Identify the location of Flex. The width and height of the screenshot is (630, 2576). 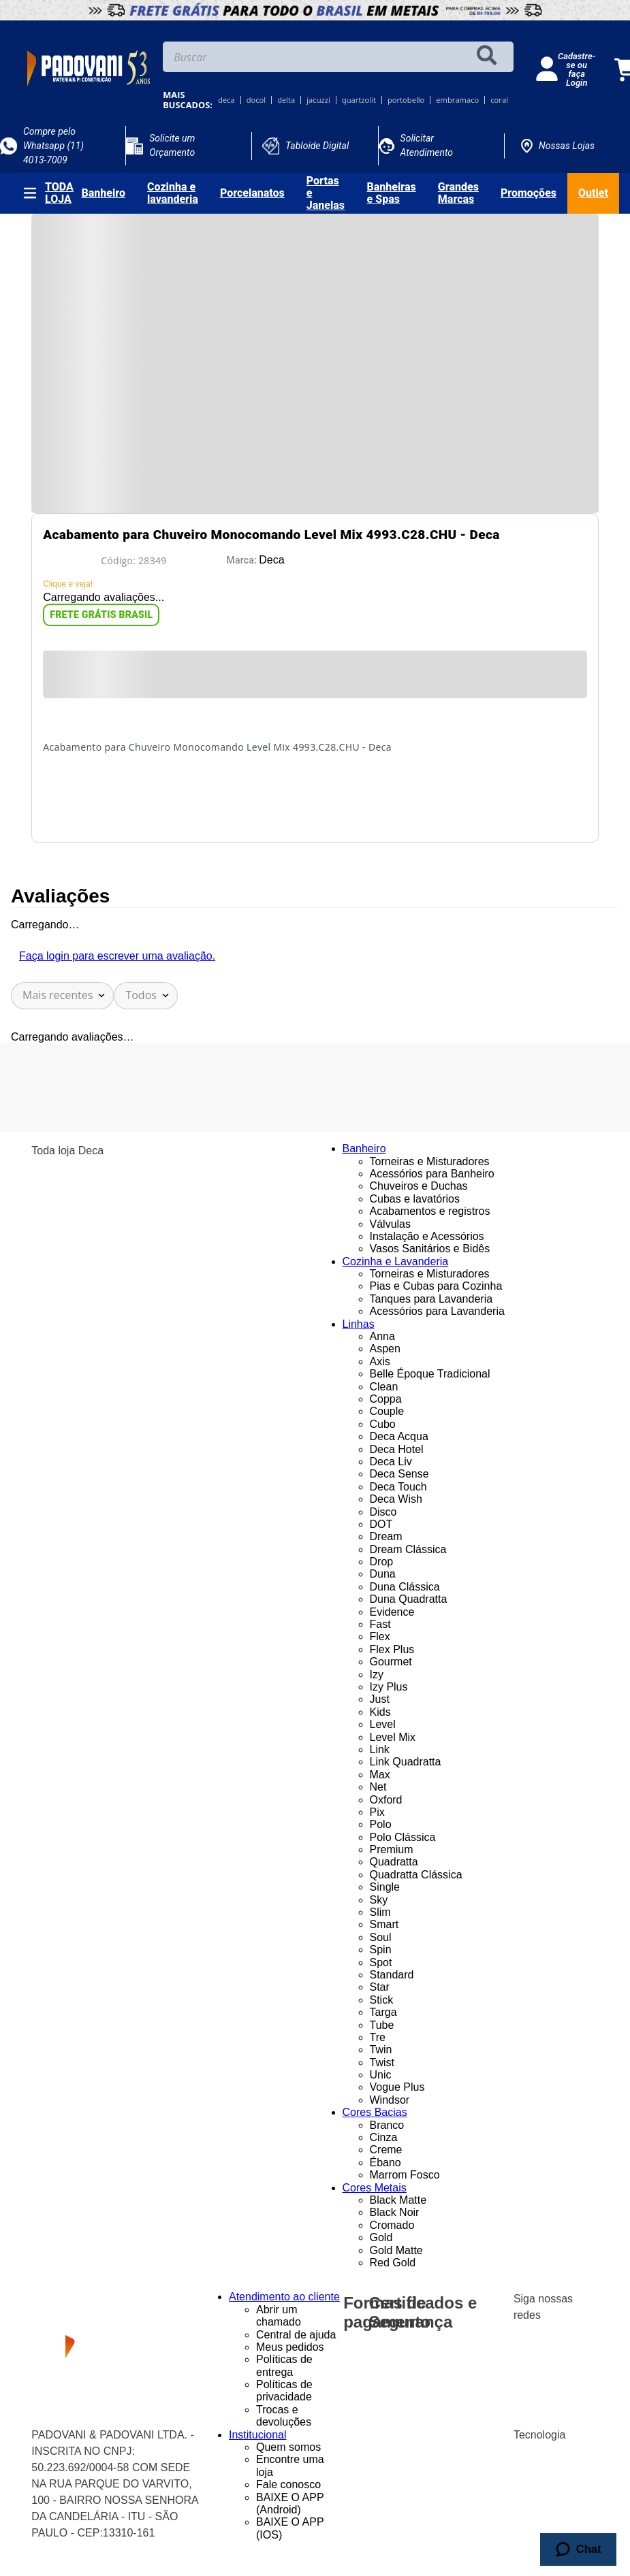
(380, 1636).